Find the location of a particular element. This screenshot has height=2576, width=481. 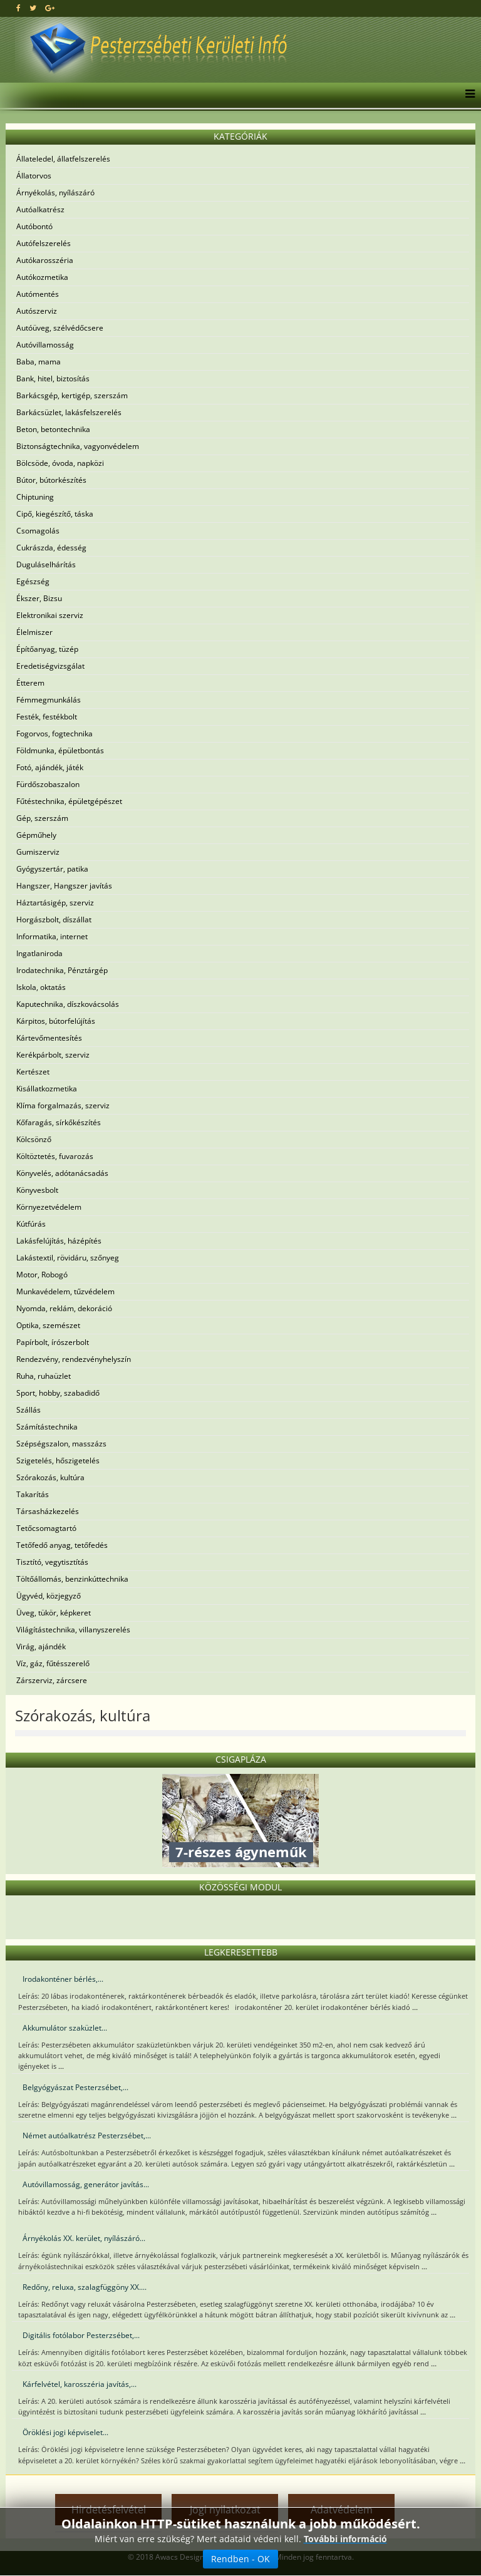

Baba, mama is located at coordinates (38, 361).